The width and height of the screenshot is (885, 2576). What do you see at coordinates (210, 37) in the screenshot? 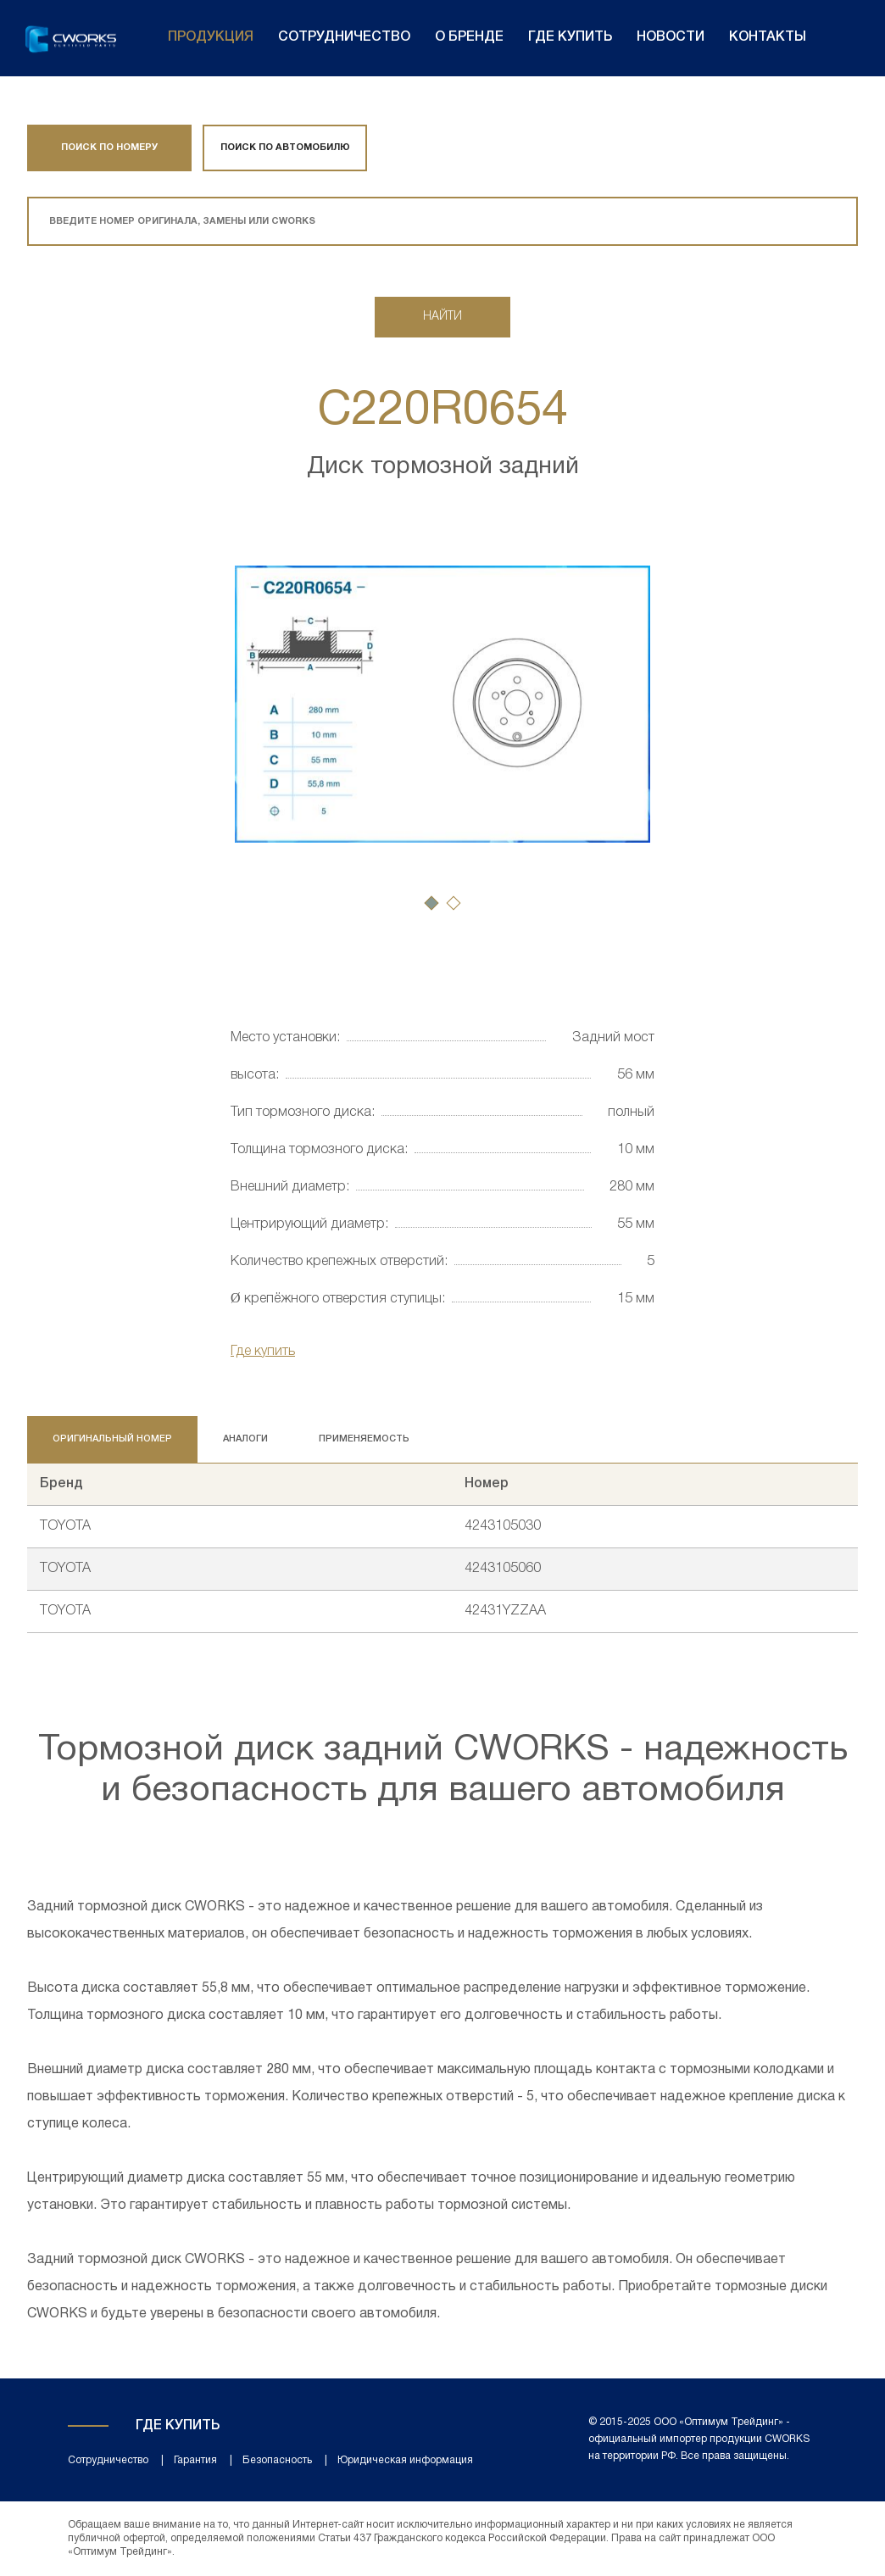
I see `Продукция` at bounding box center [210, 37].